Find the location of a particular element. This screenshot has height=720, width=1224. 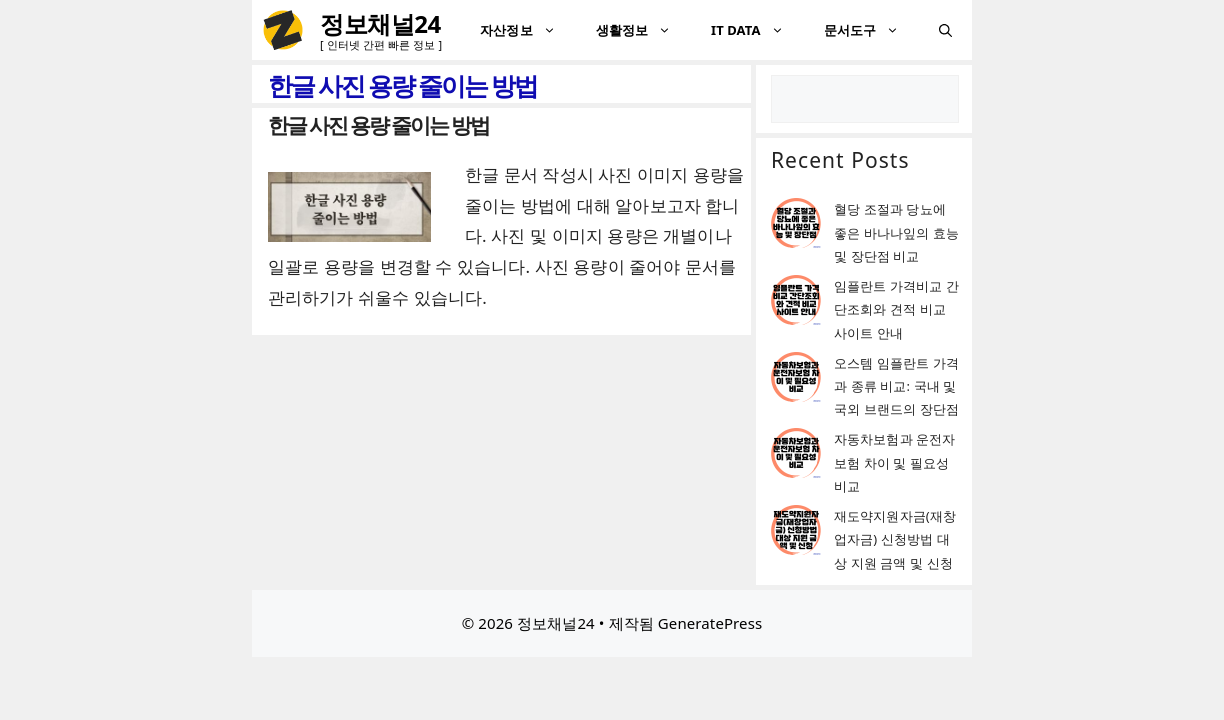

자동차보험과 운전자보험 차이 및 필요성 비교 is located at coordinates (894, 462).